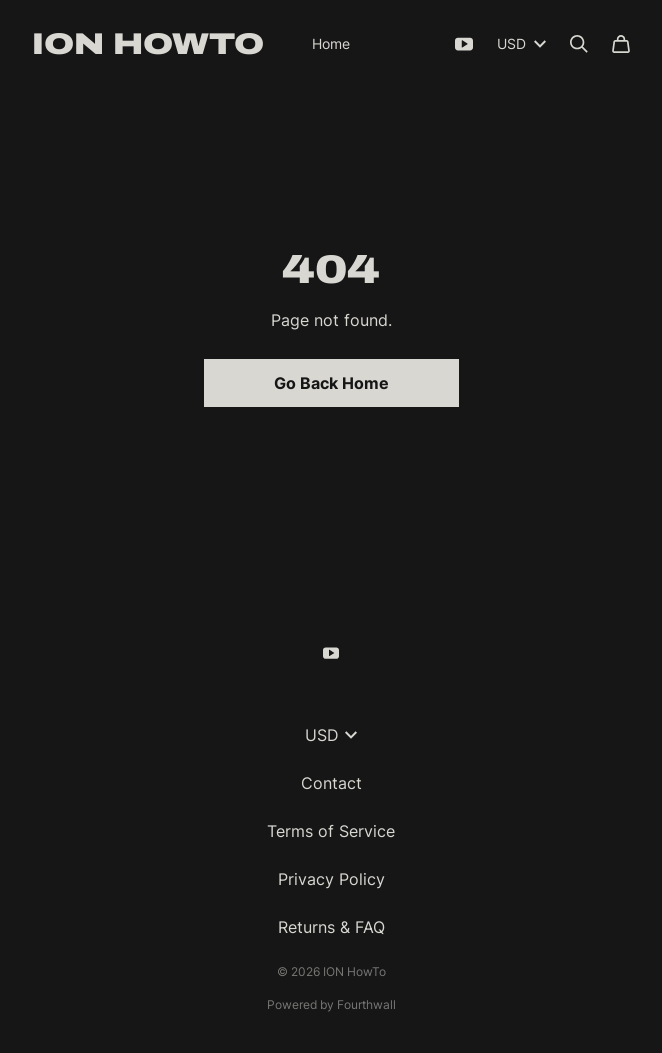 The height and width of the screenshot is (1053, 662). I want to click on Returns & FAQ, so click(331, 927).